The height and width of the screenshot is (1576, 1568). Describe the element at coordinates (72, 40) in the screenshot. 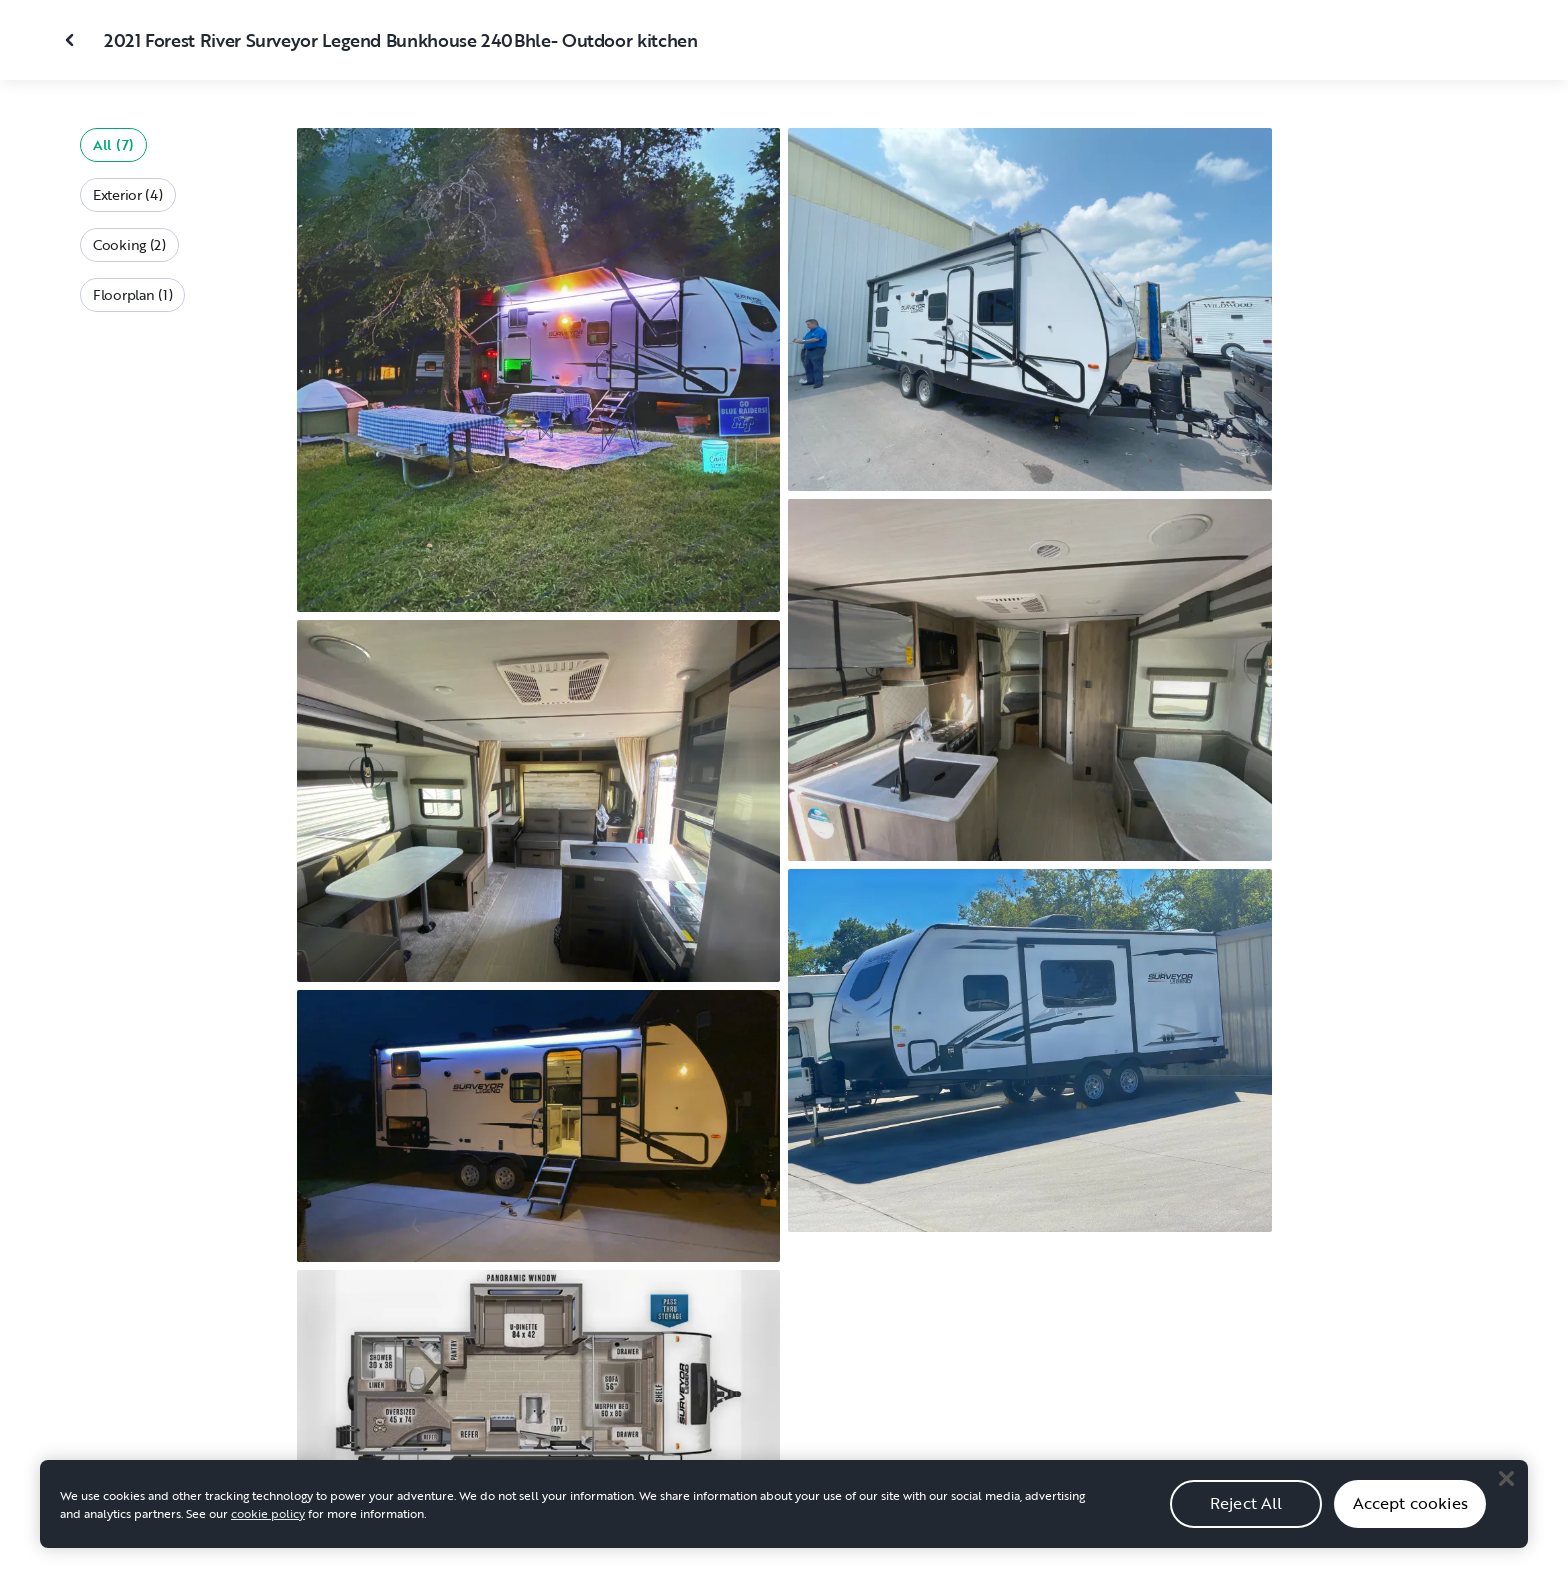

I see `[Close gallery]` at that location.